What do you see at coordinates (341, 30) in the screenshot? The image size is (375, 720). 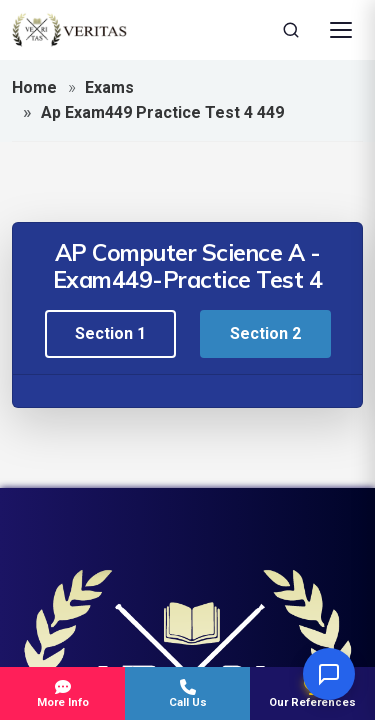 I see `[Open Menu]` at bounding box center [341, 30].